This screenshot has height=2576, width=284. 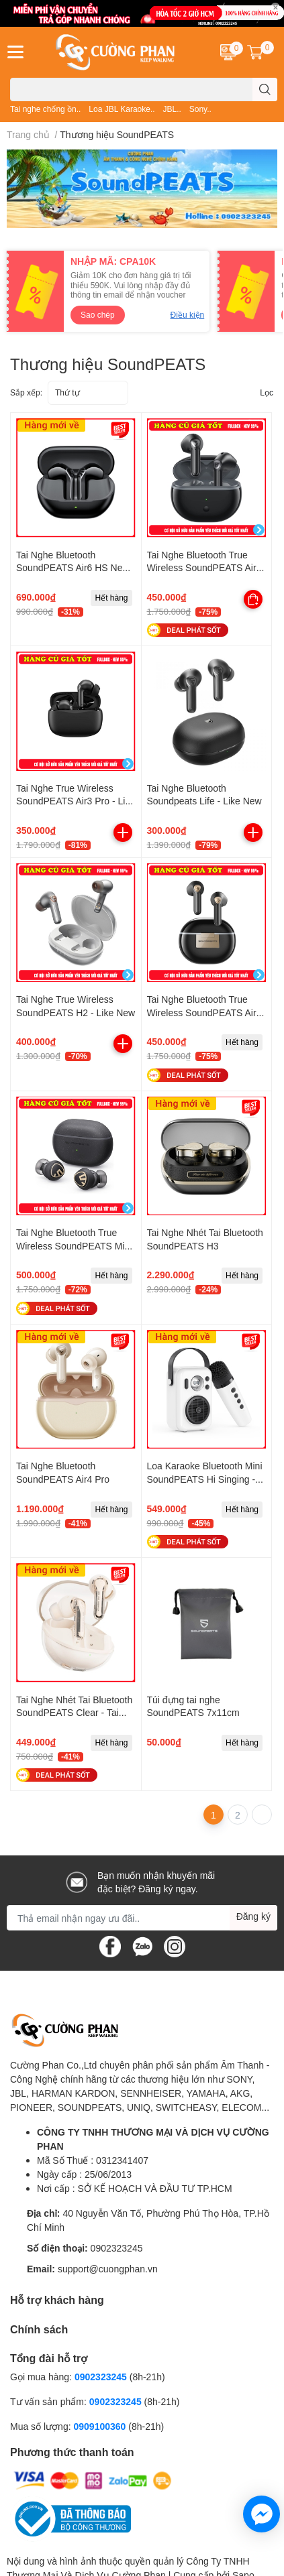 What do you see at coordinates (117, 2248) in the screenshot?
I see `0902323245` at bounding box center [117, 2248].